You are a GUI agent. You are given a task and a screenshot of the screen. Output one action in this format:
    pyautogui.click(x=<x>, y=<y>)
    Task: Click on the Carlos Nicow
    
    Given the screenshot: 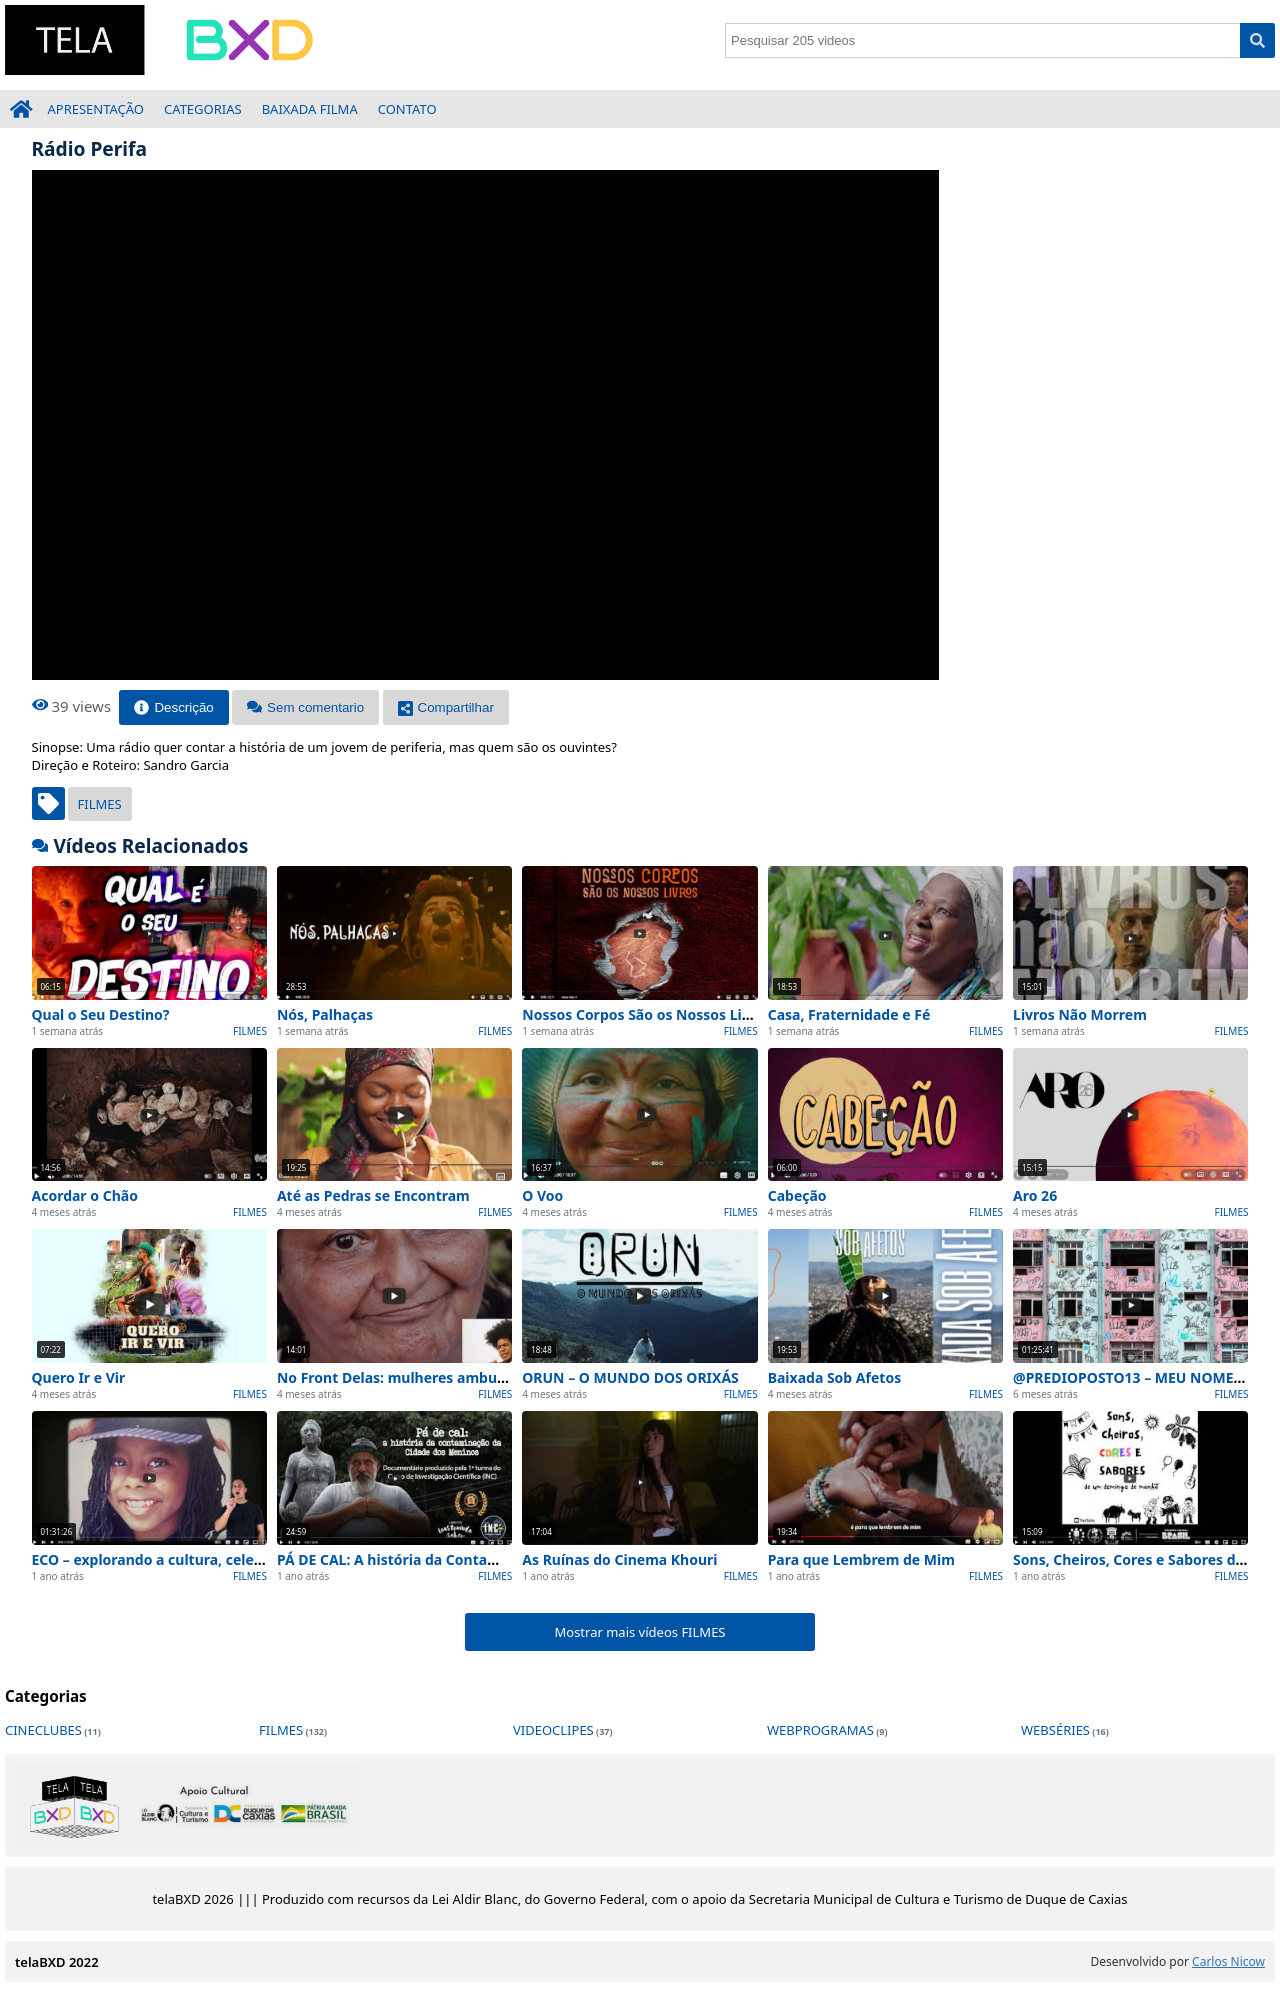 What is the action you would take?
    pyautogui.click(x=1228, y=1961)
    